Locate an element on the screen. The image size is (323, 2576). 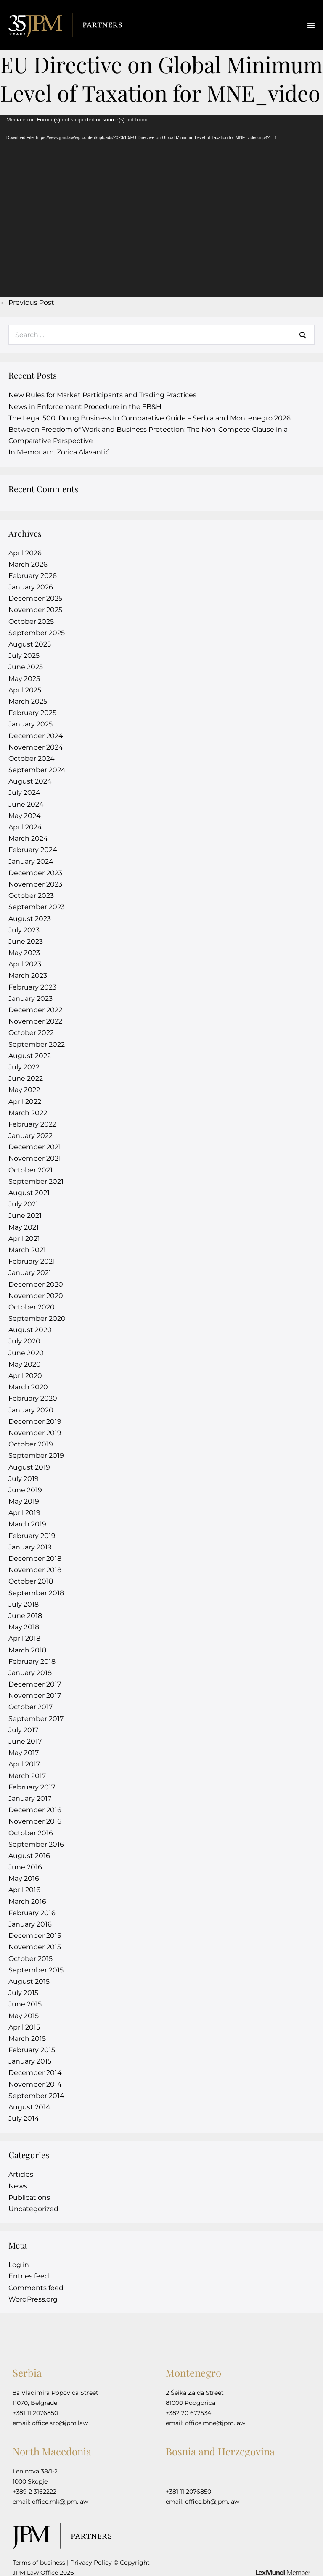
February 2021 is located at coordinates (31, 1261).